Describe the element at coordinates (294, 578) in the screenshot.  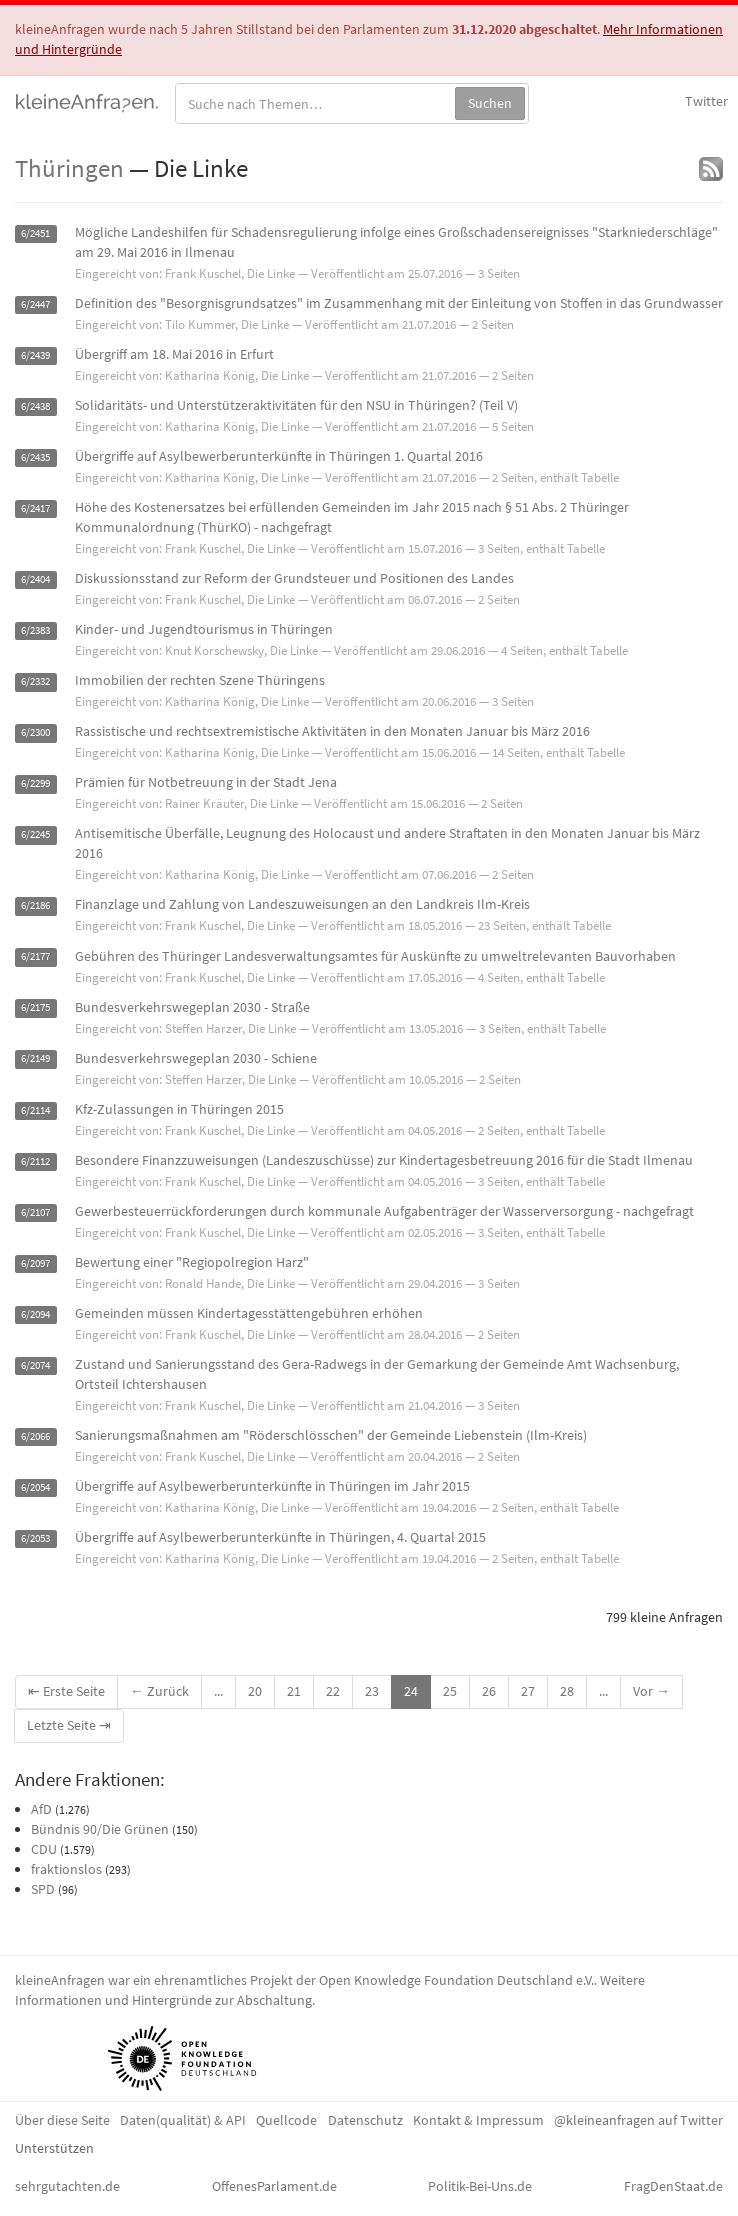
I see `Diskussionsstand zur Reform der Grundsteuer und Positionen des Landes` at that location.